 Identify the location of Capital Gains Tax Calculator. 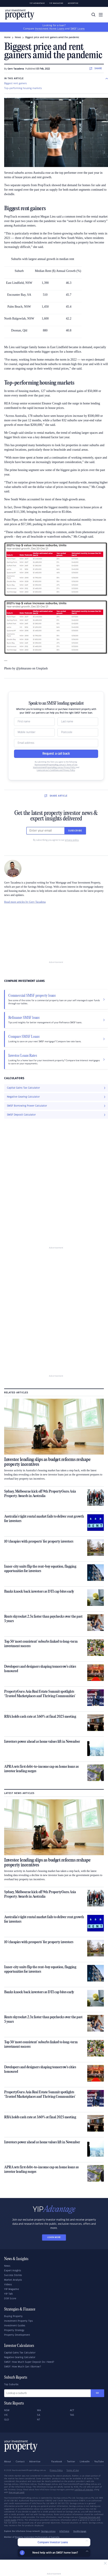
(19, 2353).